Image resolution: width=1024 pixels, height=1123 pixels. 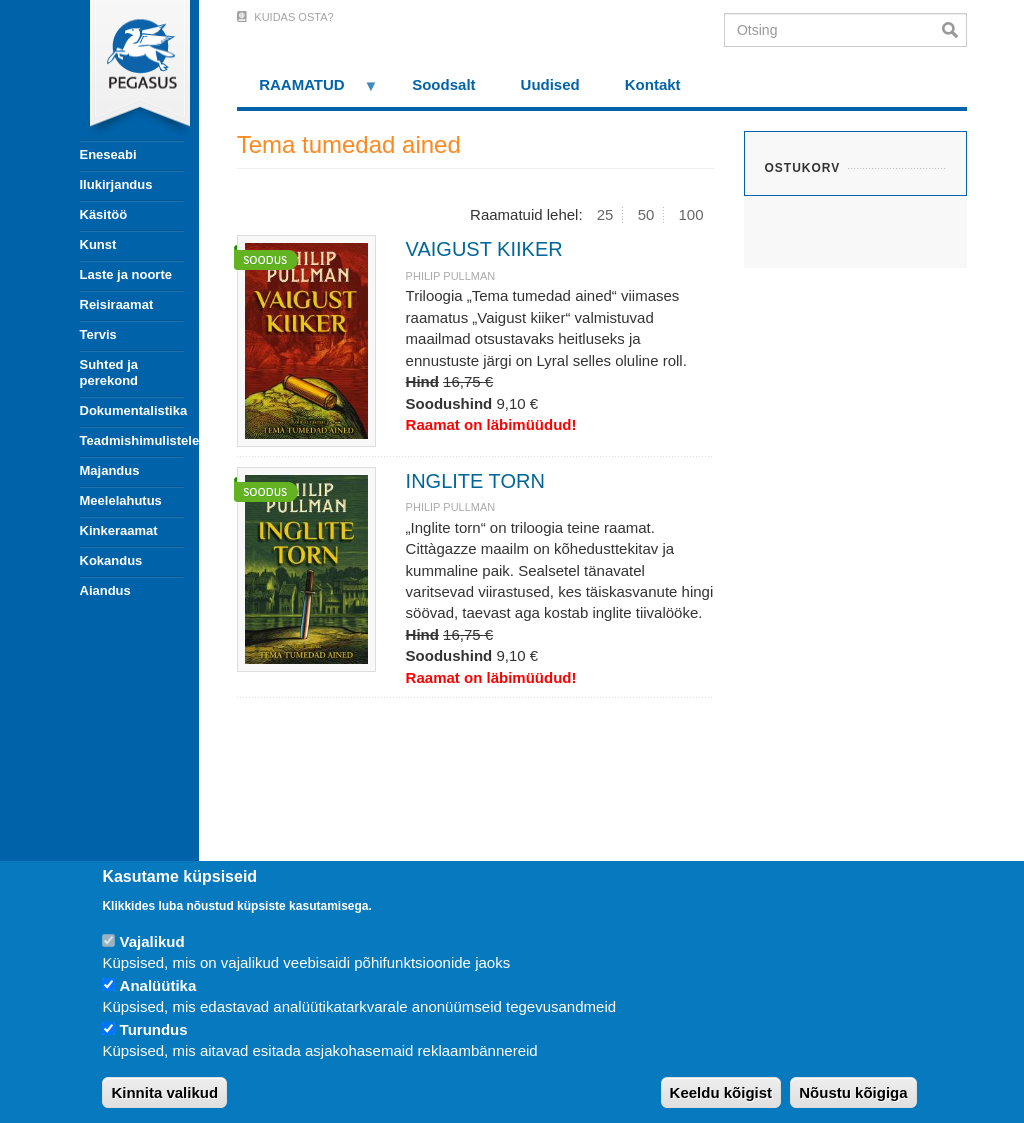 I want to click on Analüütika, so click(x=158, y=985).